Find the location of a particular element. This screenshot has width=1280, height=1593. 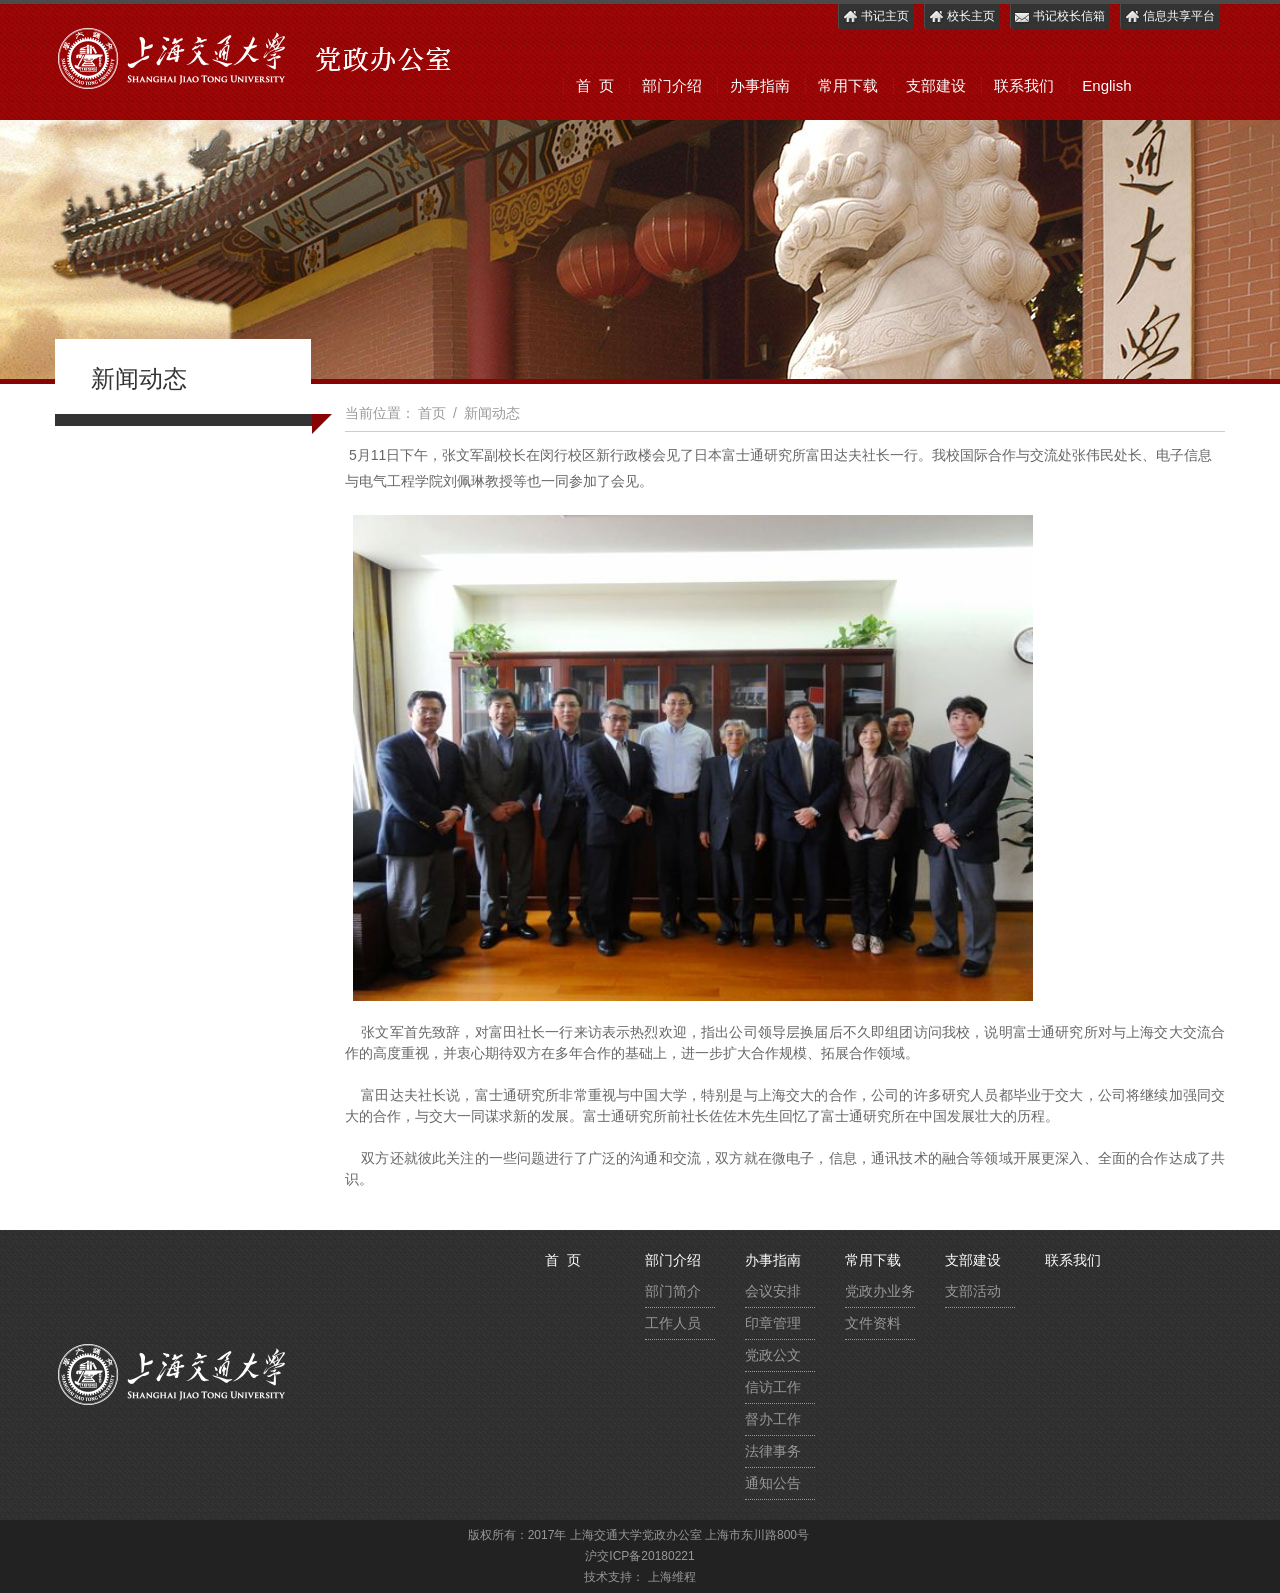

党政公文 is located at coordinates (773, 1355).